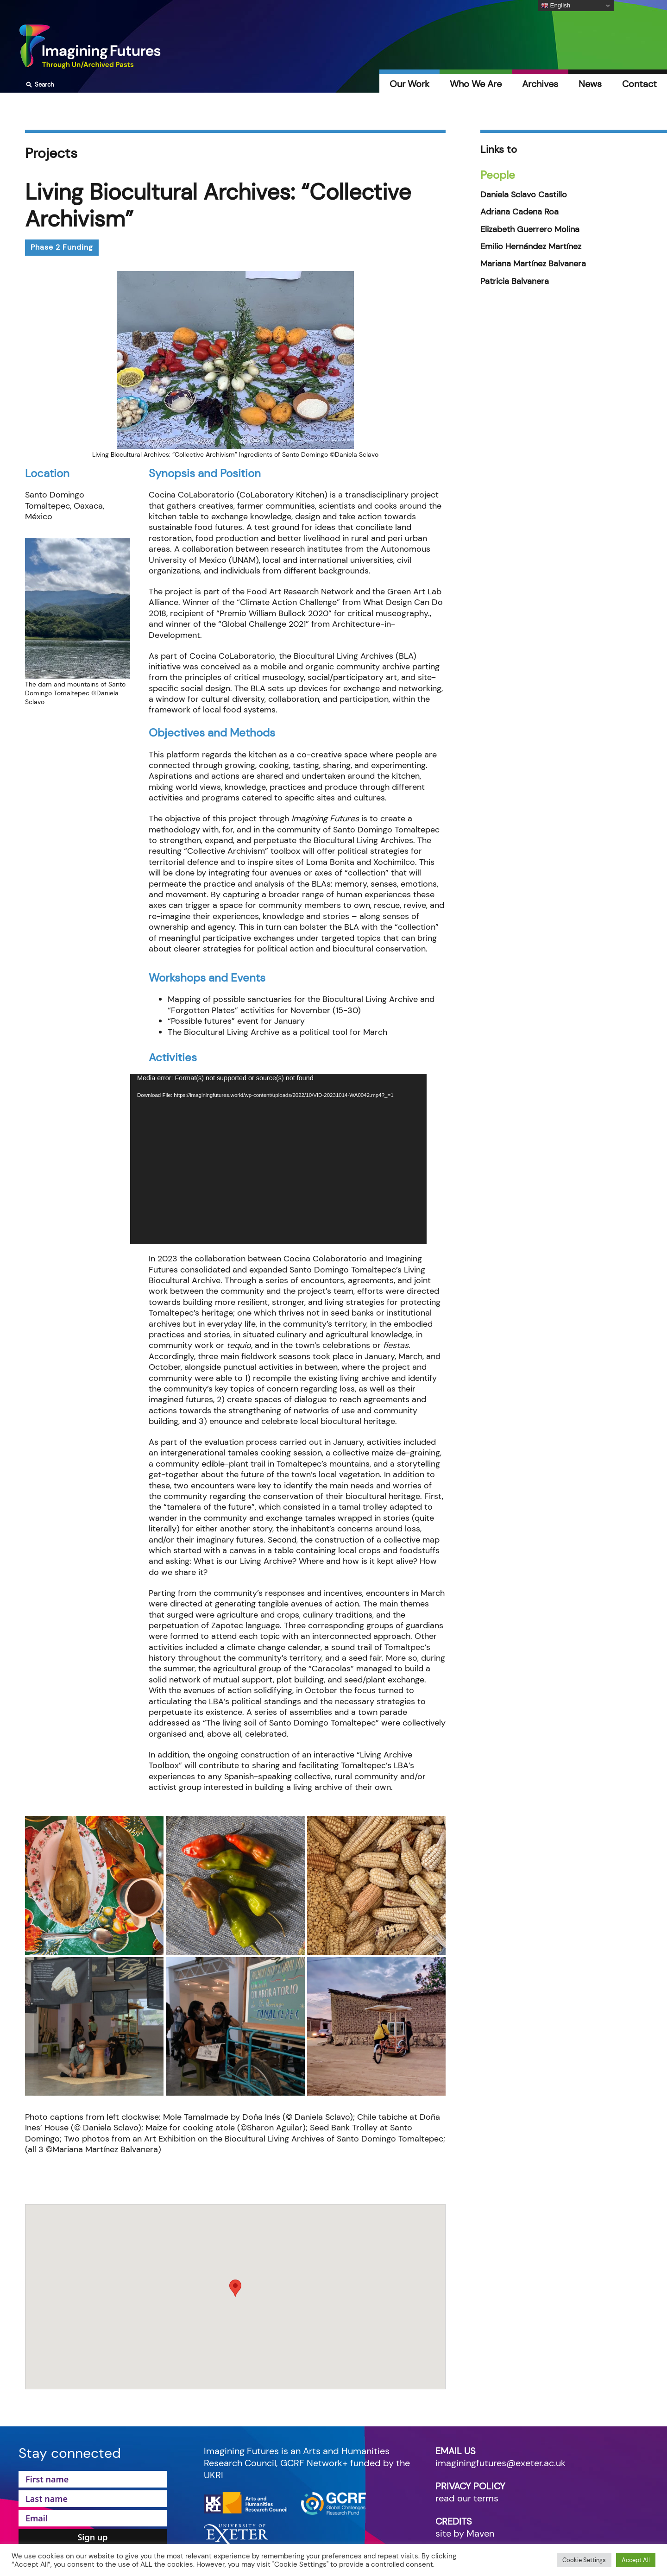 This screenshot has width=667, height=2576. What do you see at coordinates (464, 2533) in the screenshot?
I see `site by Maven` at bounding box center [464, 2533].